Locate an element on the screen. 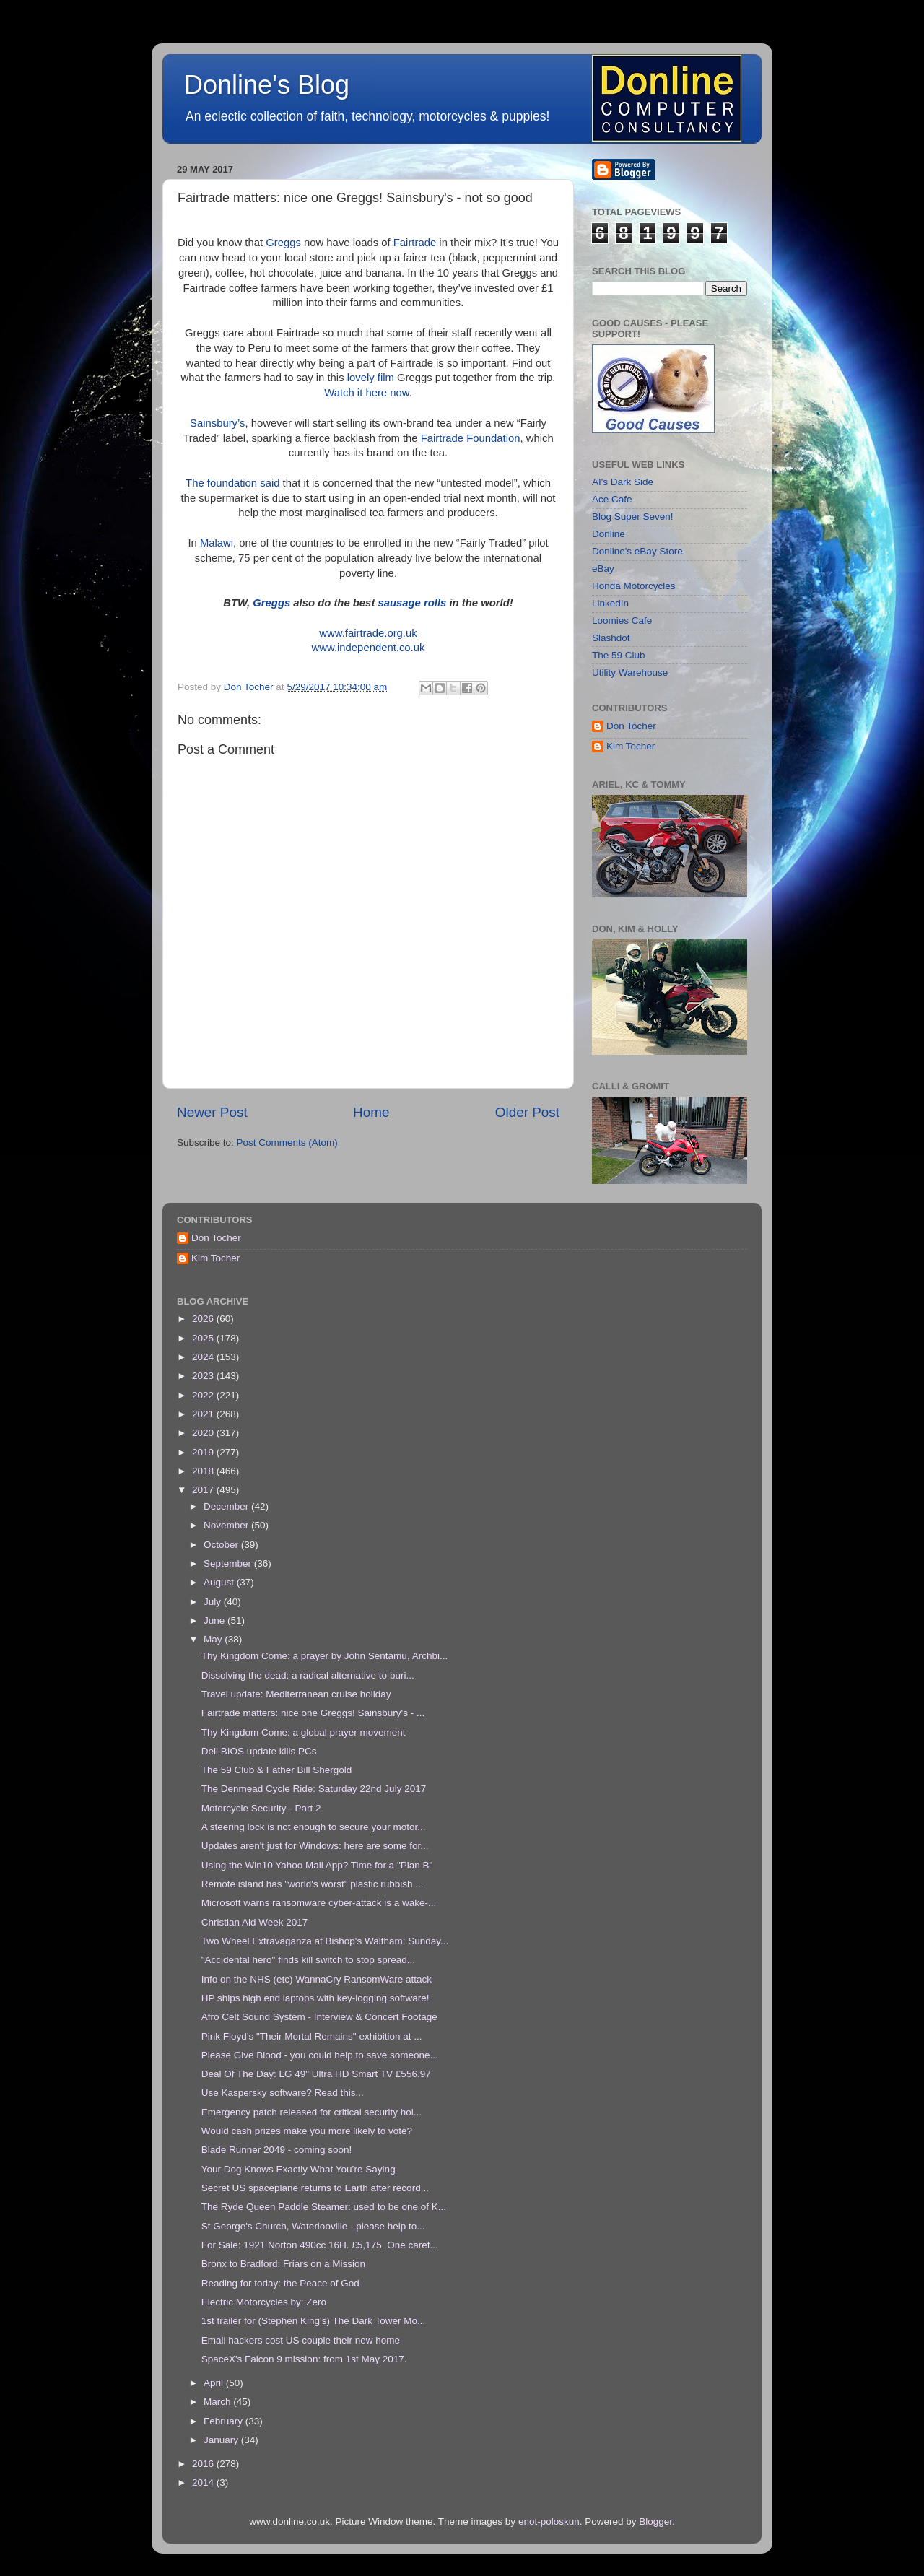 Image resolution: width=924 pixels, height=2576 pixels. Fairtrade Foundation is located at coordinates (470, 438).